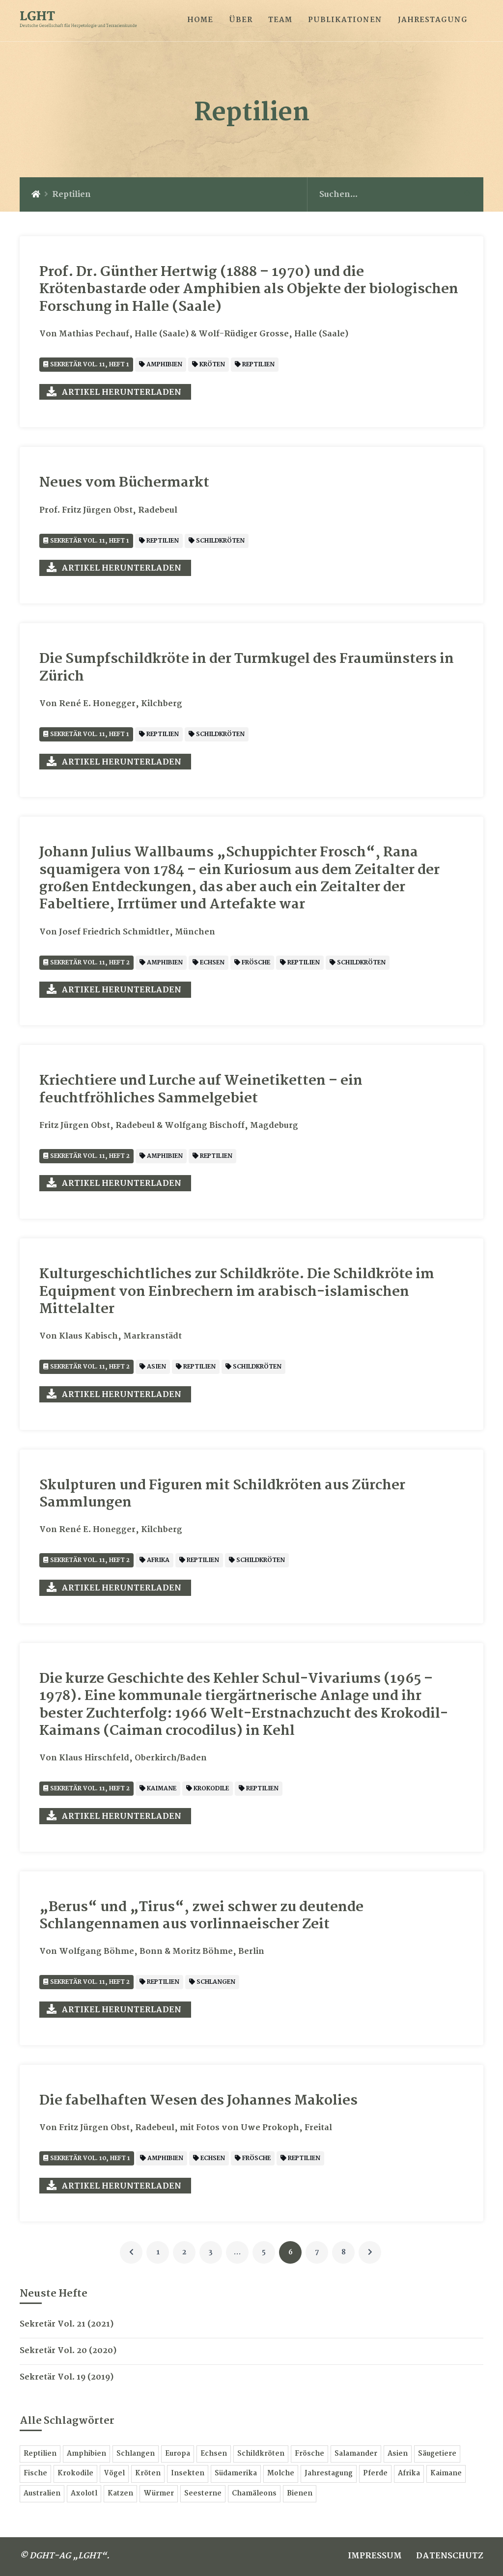 Image resolution: width=503 pixels, height=2576 pixels. I want to click on ÜBER, so click(240, 20).